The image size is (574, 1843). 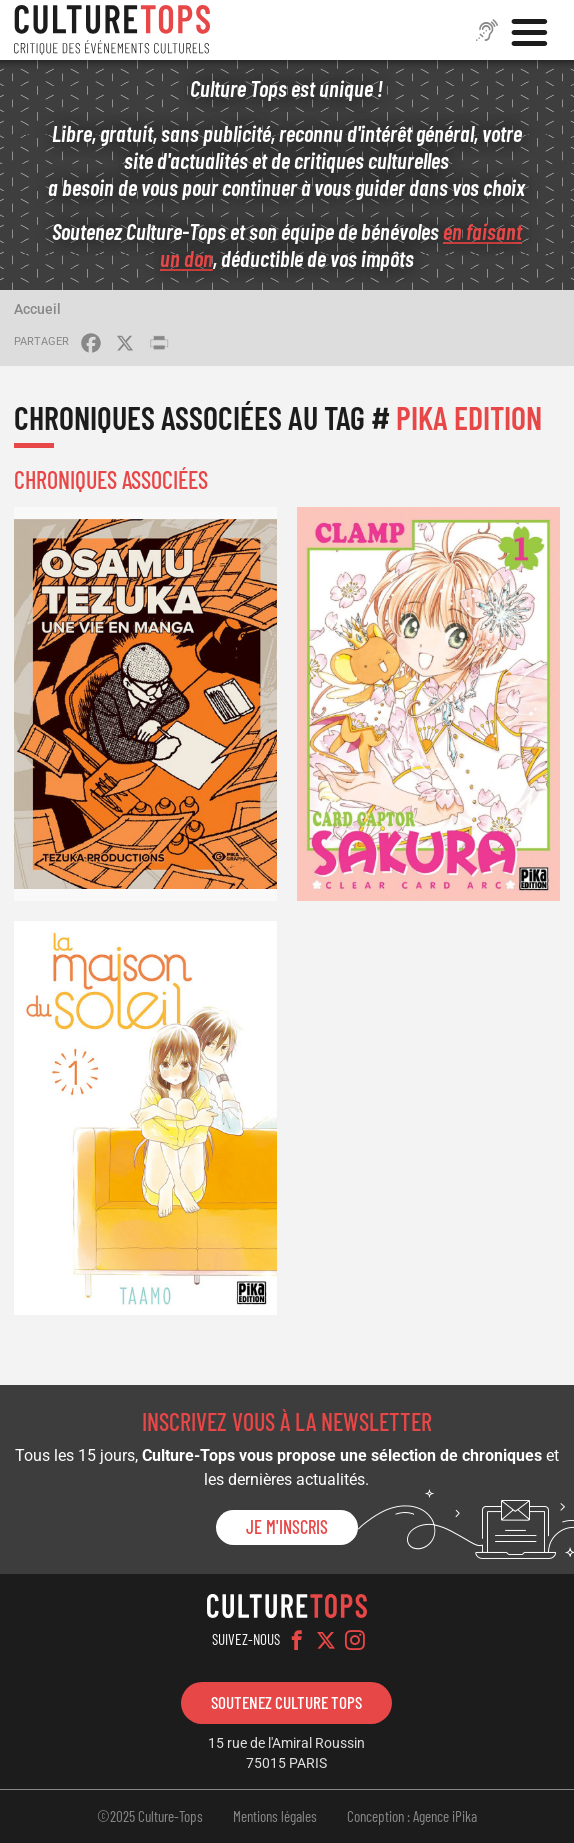 I want to click on Mentions légales, so click(x=275, y=1816).